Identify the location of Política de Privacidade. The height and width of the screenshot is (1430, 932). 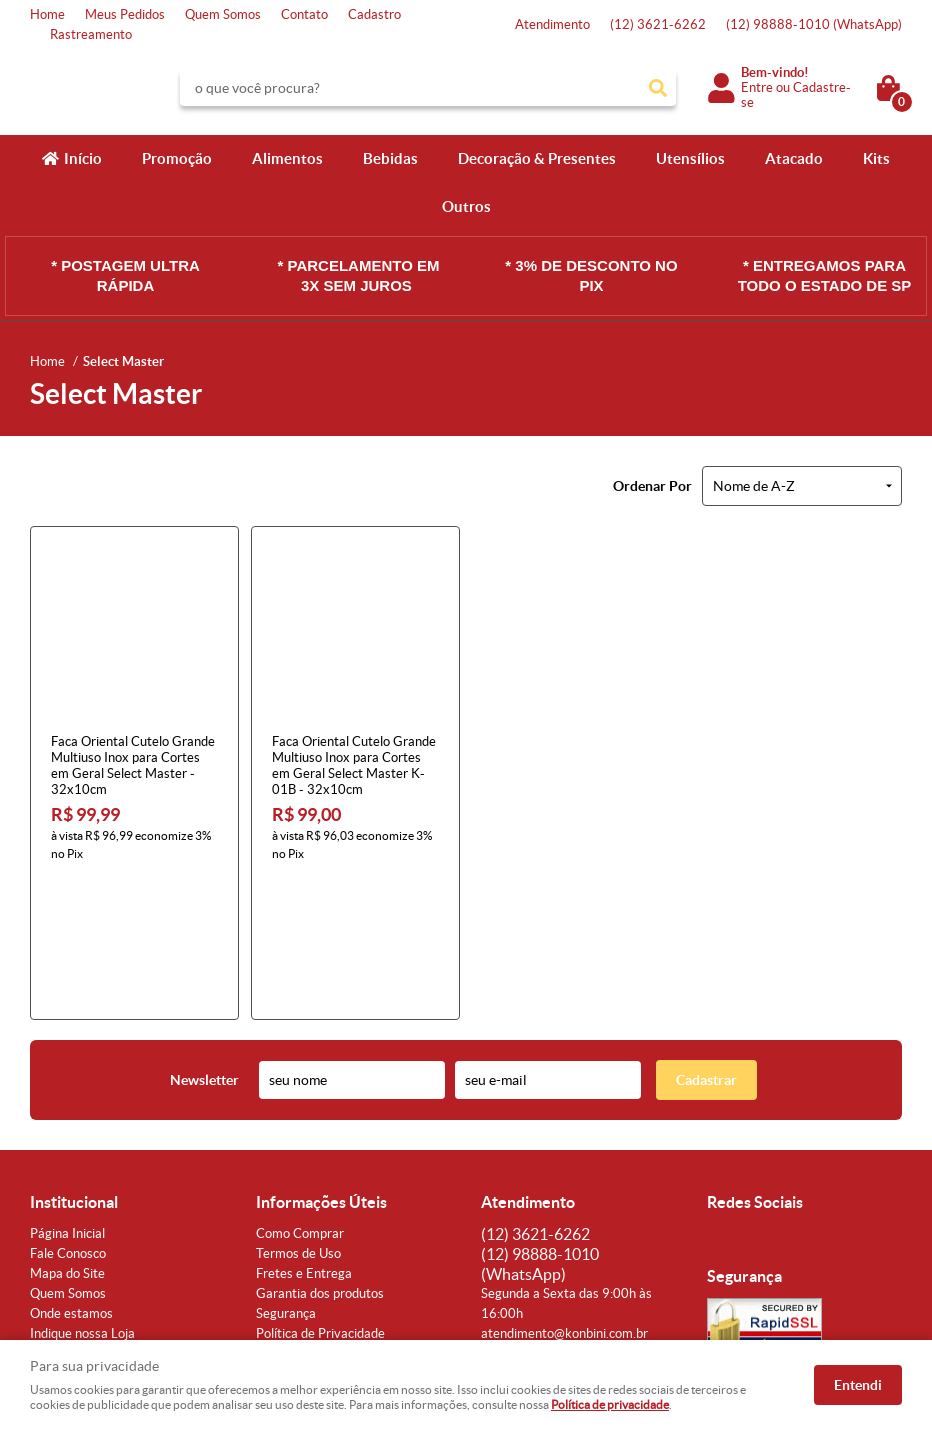
(320, 1197).